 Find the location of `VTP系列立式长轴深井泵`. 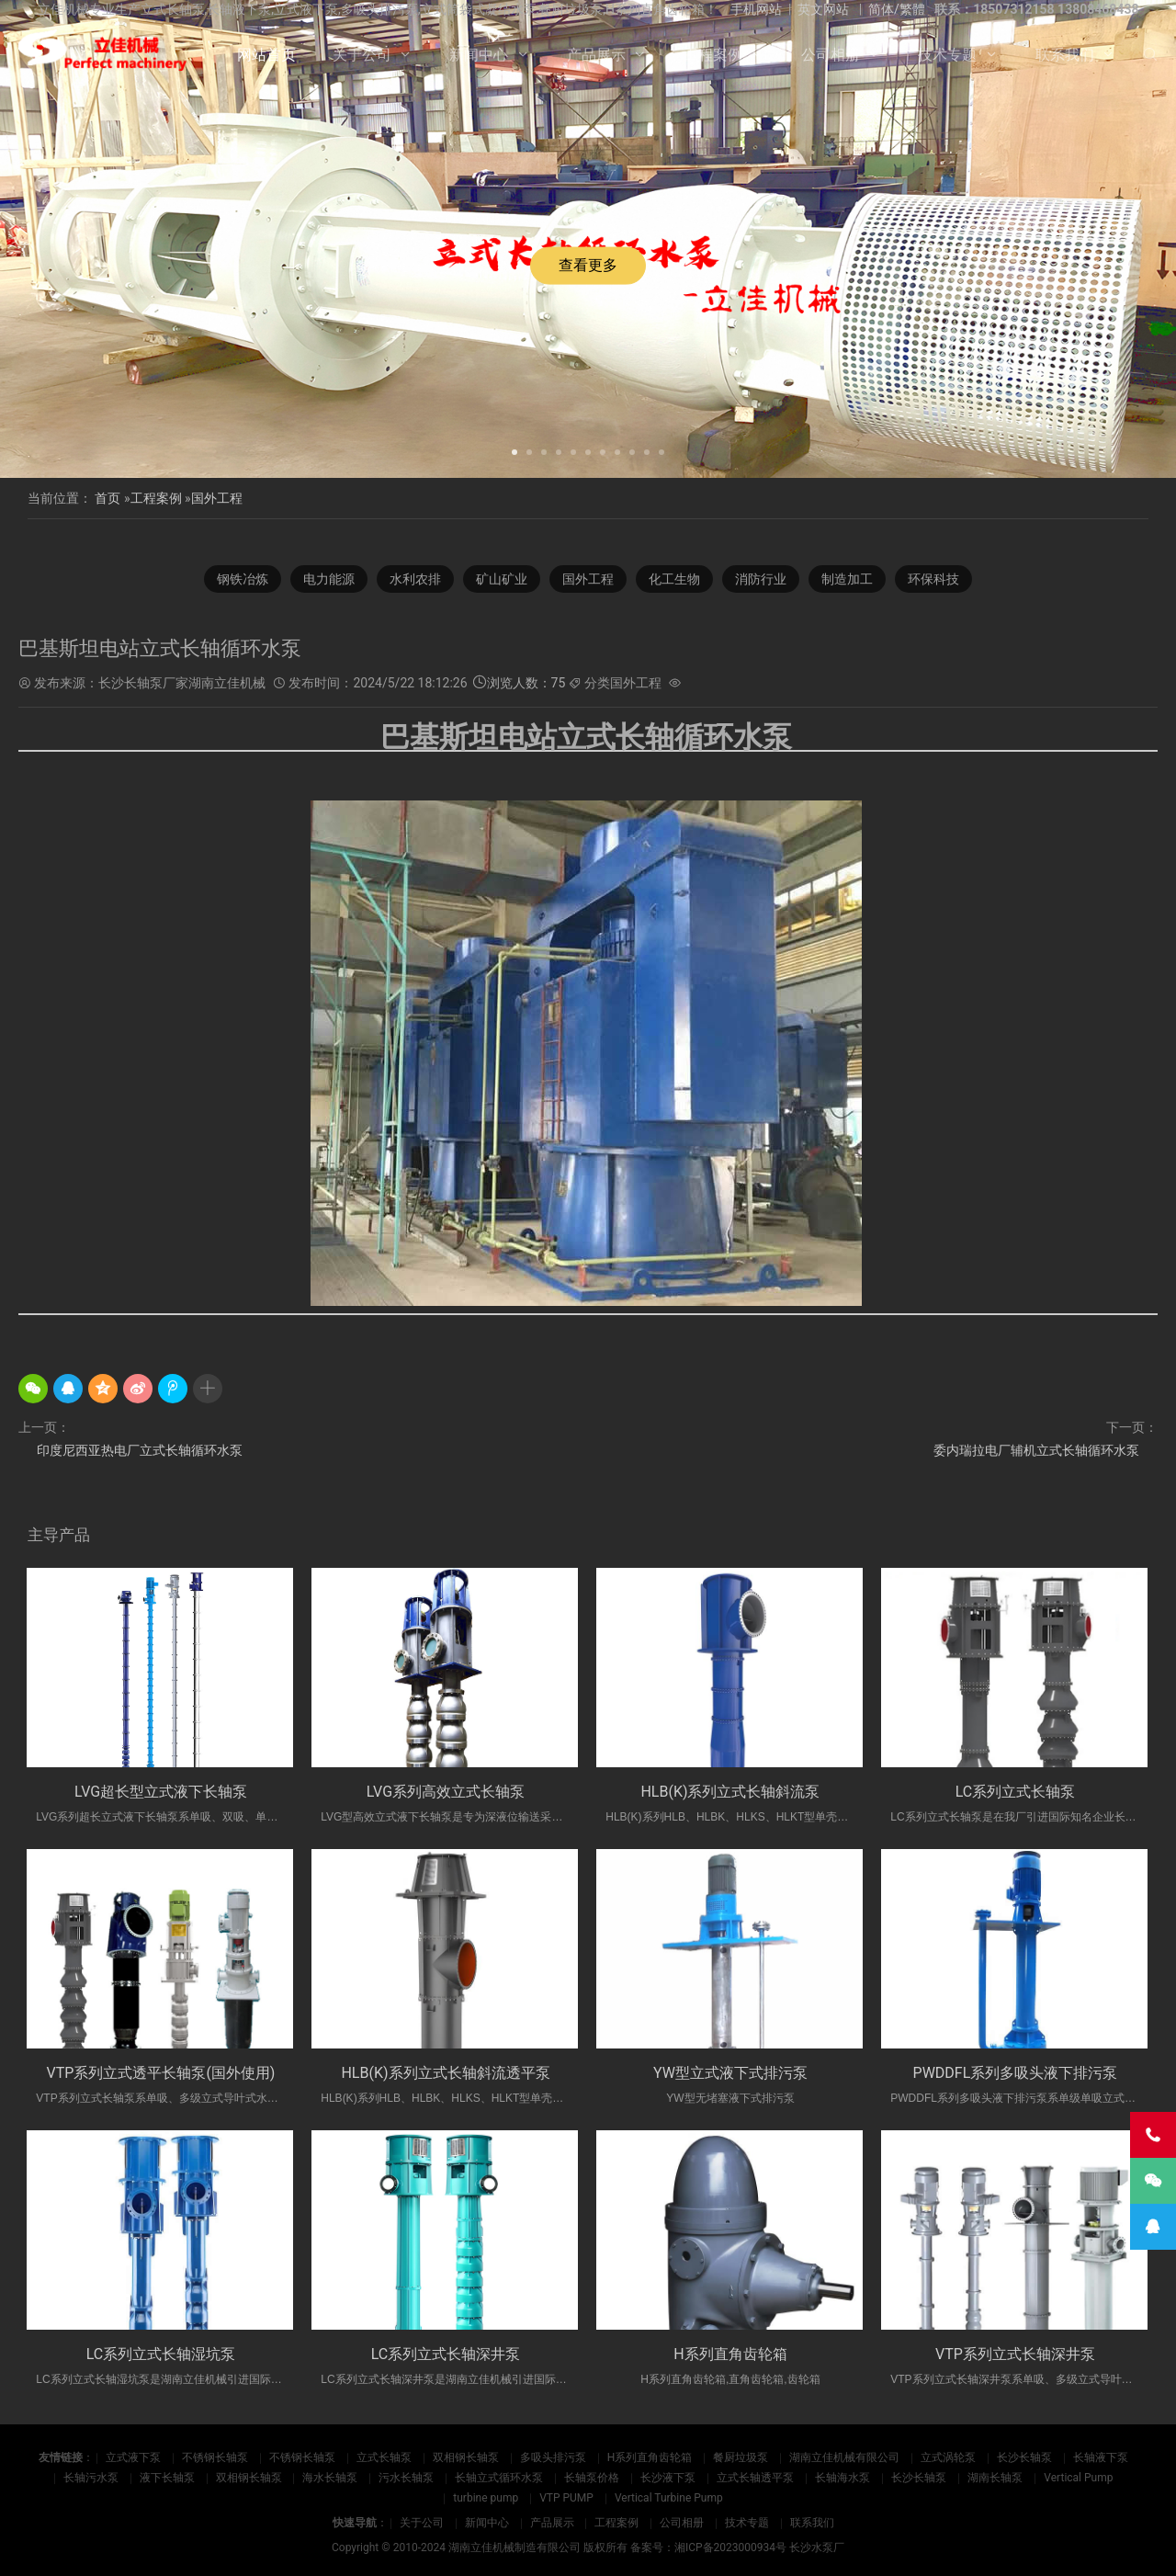

VTP系列立式长轴深井泵 is located at coordinates (1015, 2354).